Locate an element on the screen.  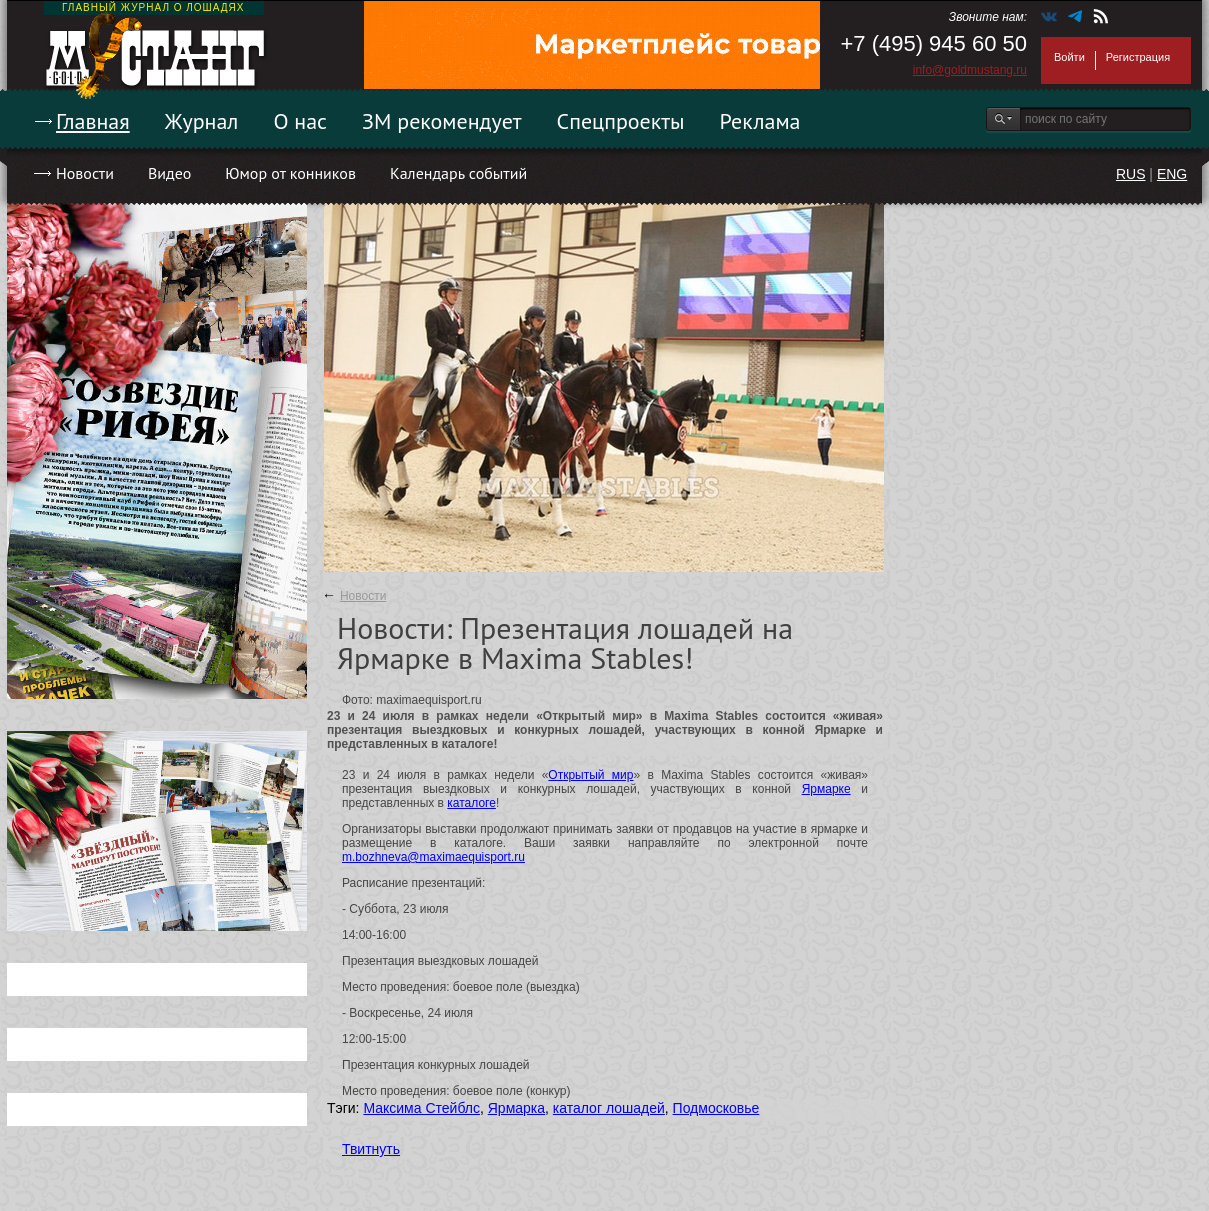
каталог лошадей is located at coordinates (609, 1108).